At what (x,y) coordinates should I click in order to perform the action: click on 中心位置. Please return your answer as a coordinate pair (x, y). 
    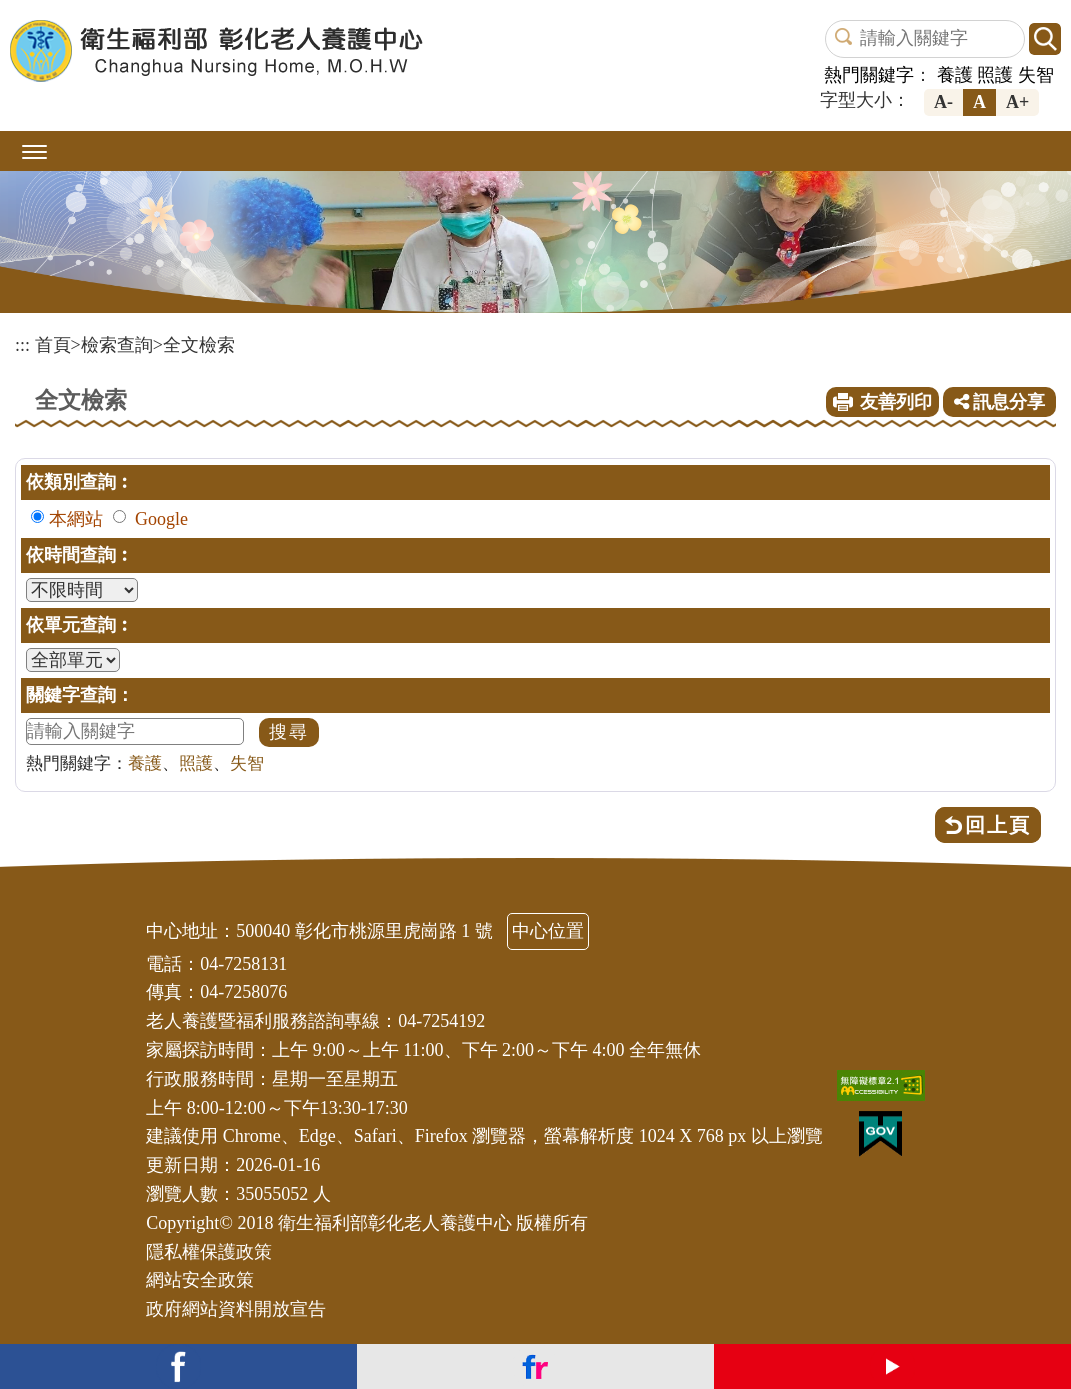
    Looking at the image, I should click on (548, 931).